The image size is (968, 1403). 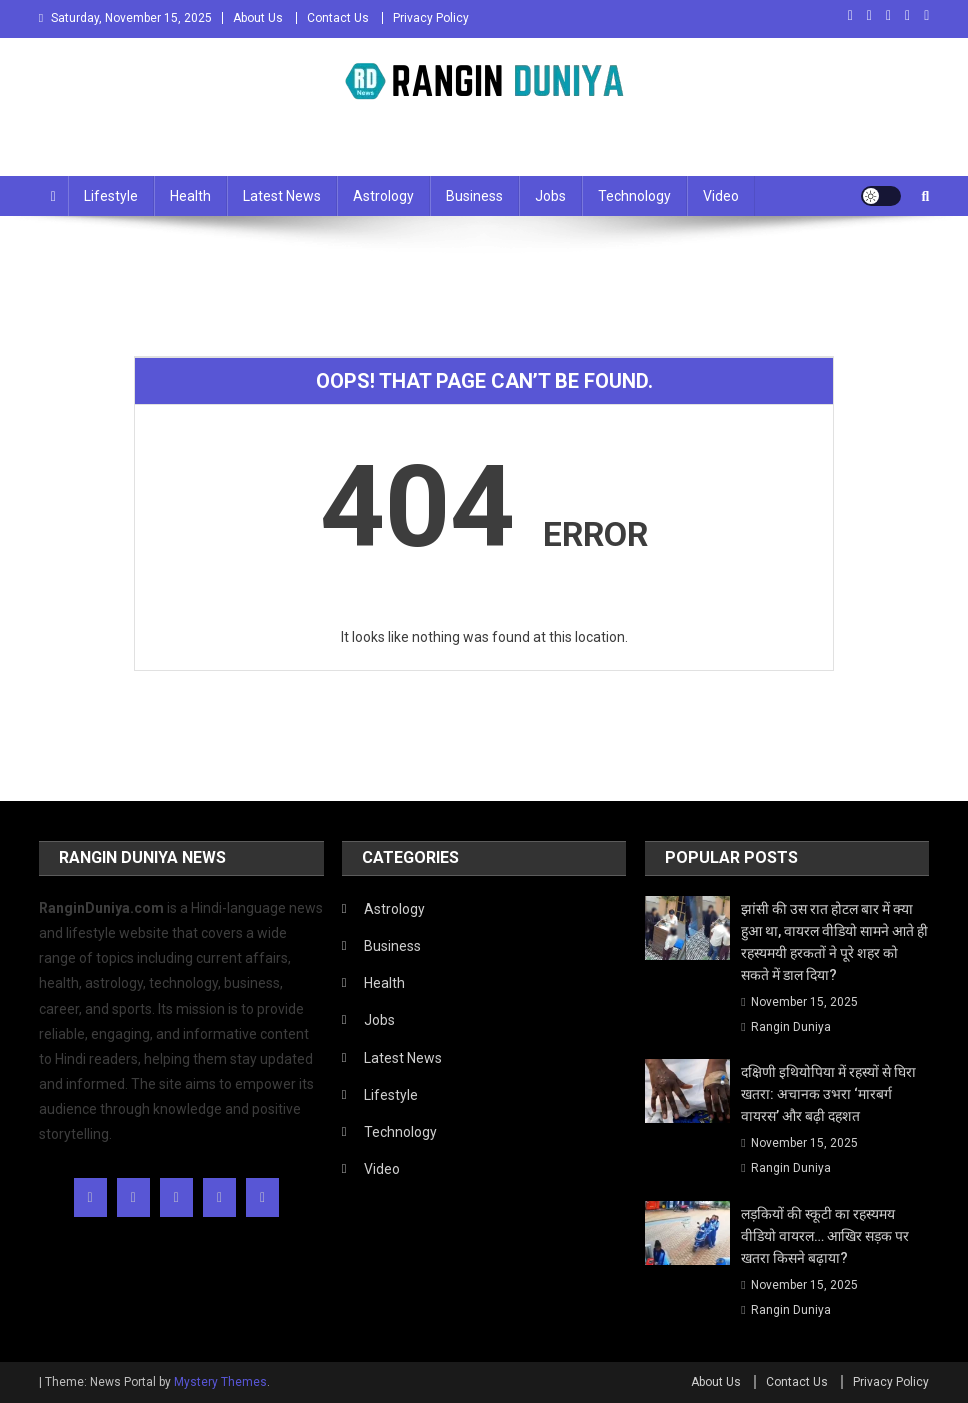 What do you see at coordinates (634, 196) in the screenshot?
I see `Technology` at bounding box center [634, 196].